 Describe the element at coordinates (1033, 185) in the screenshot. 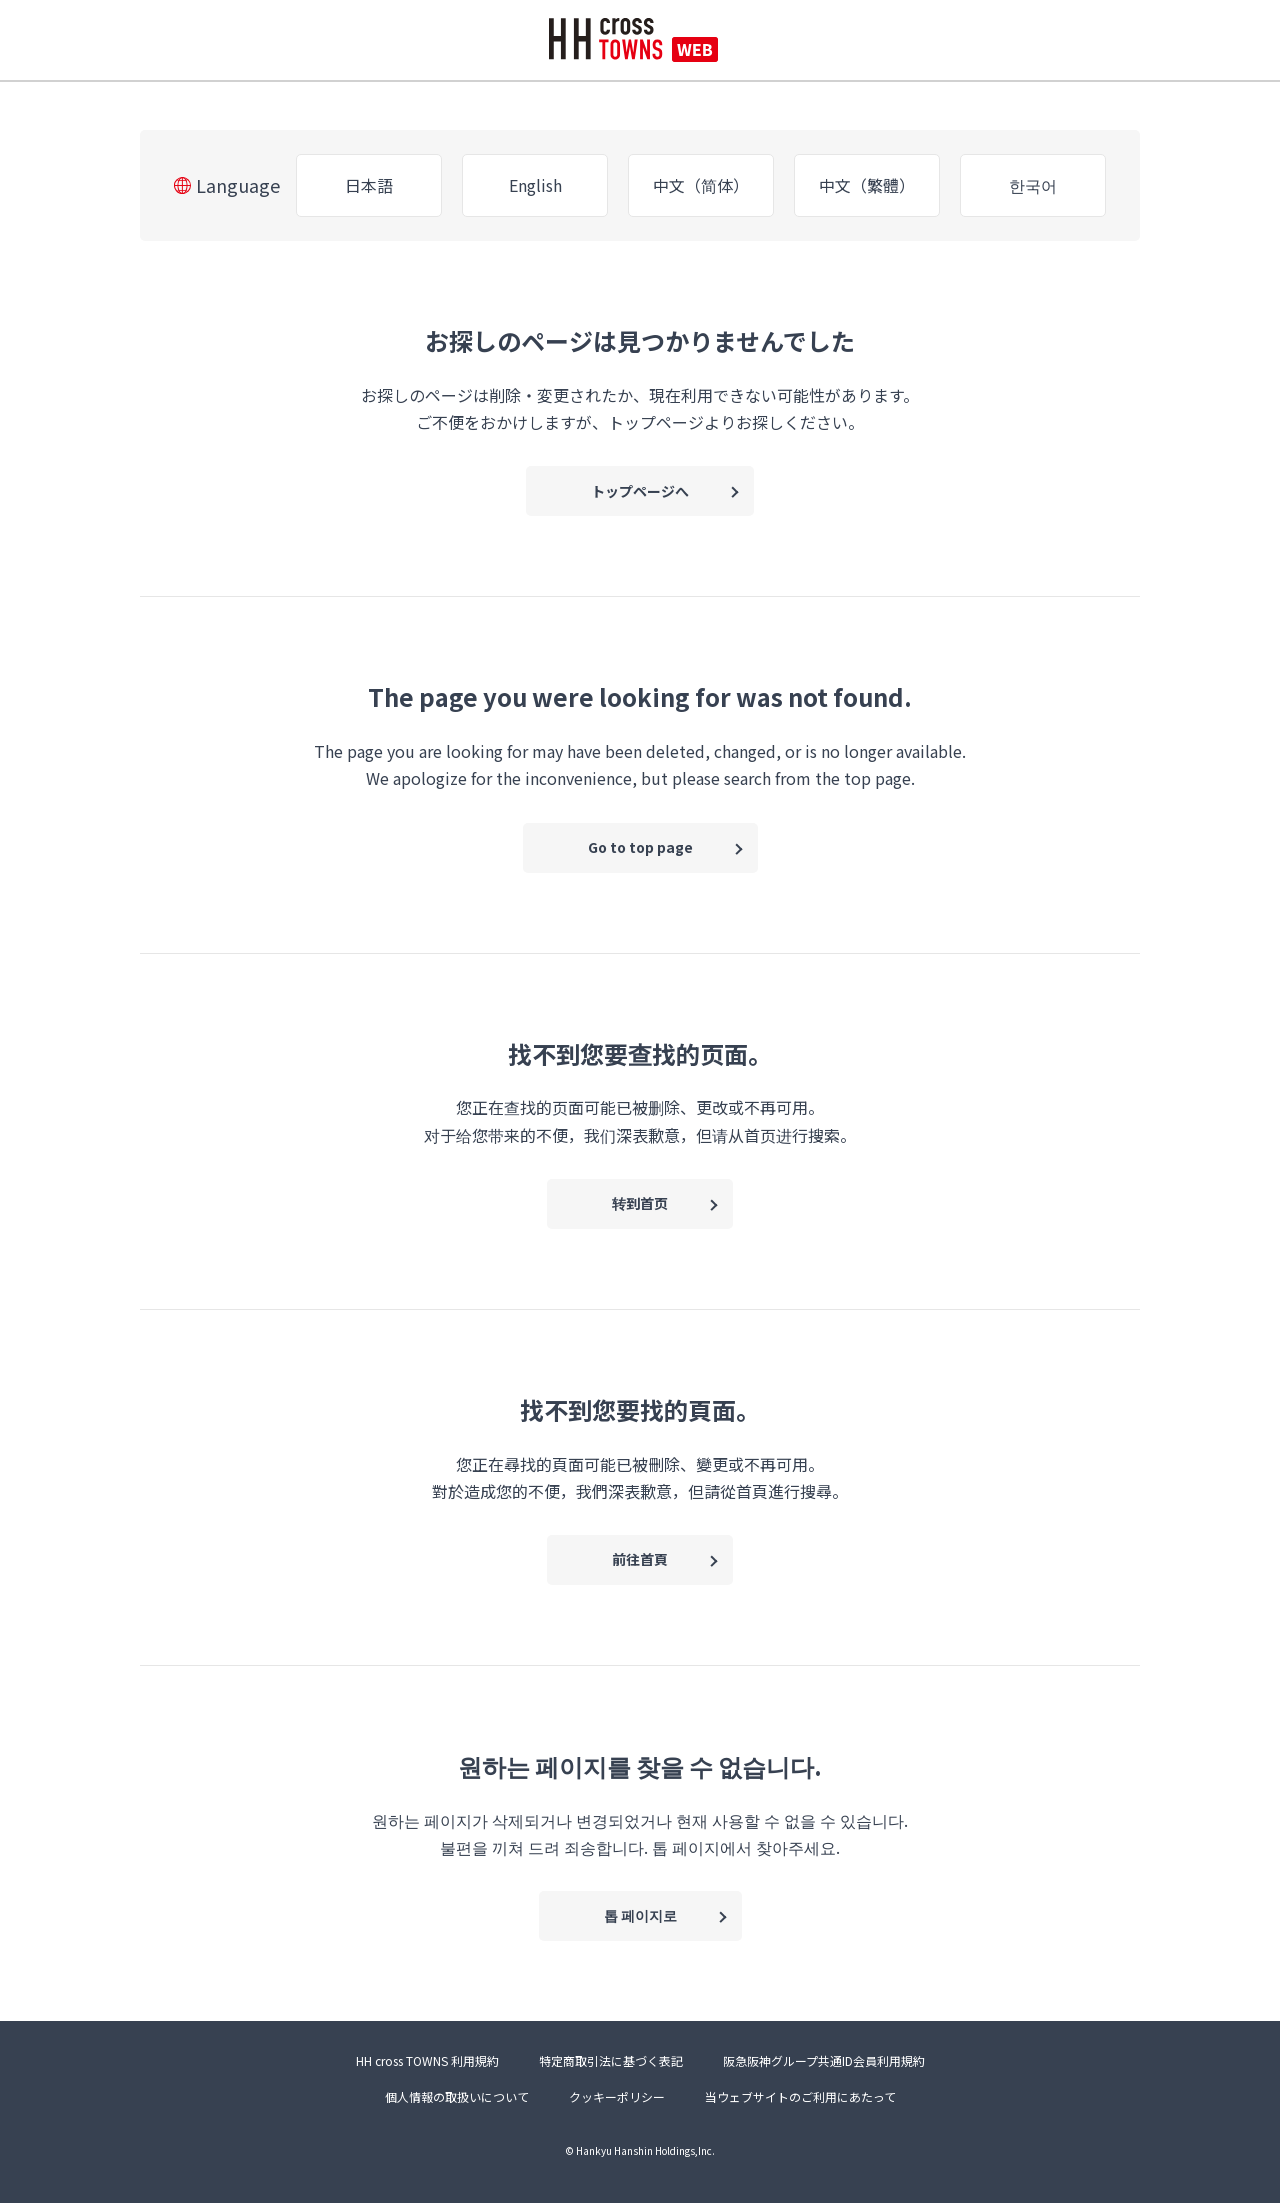

I see `한국어` at that location.